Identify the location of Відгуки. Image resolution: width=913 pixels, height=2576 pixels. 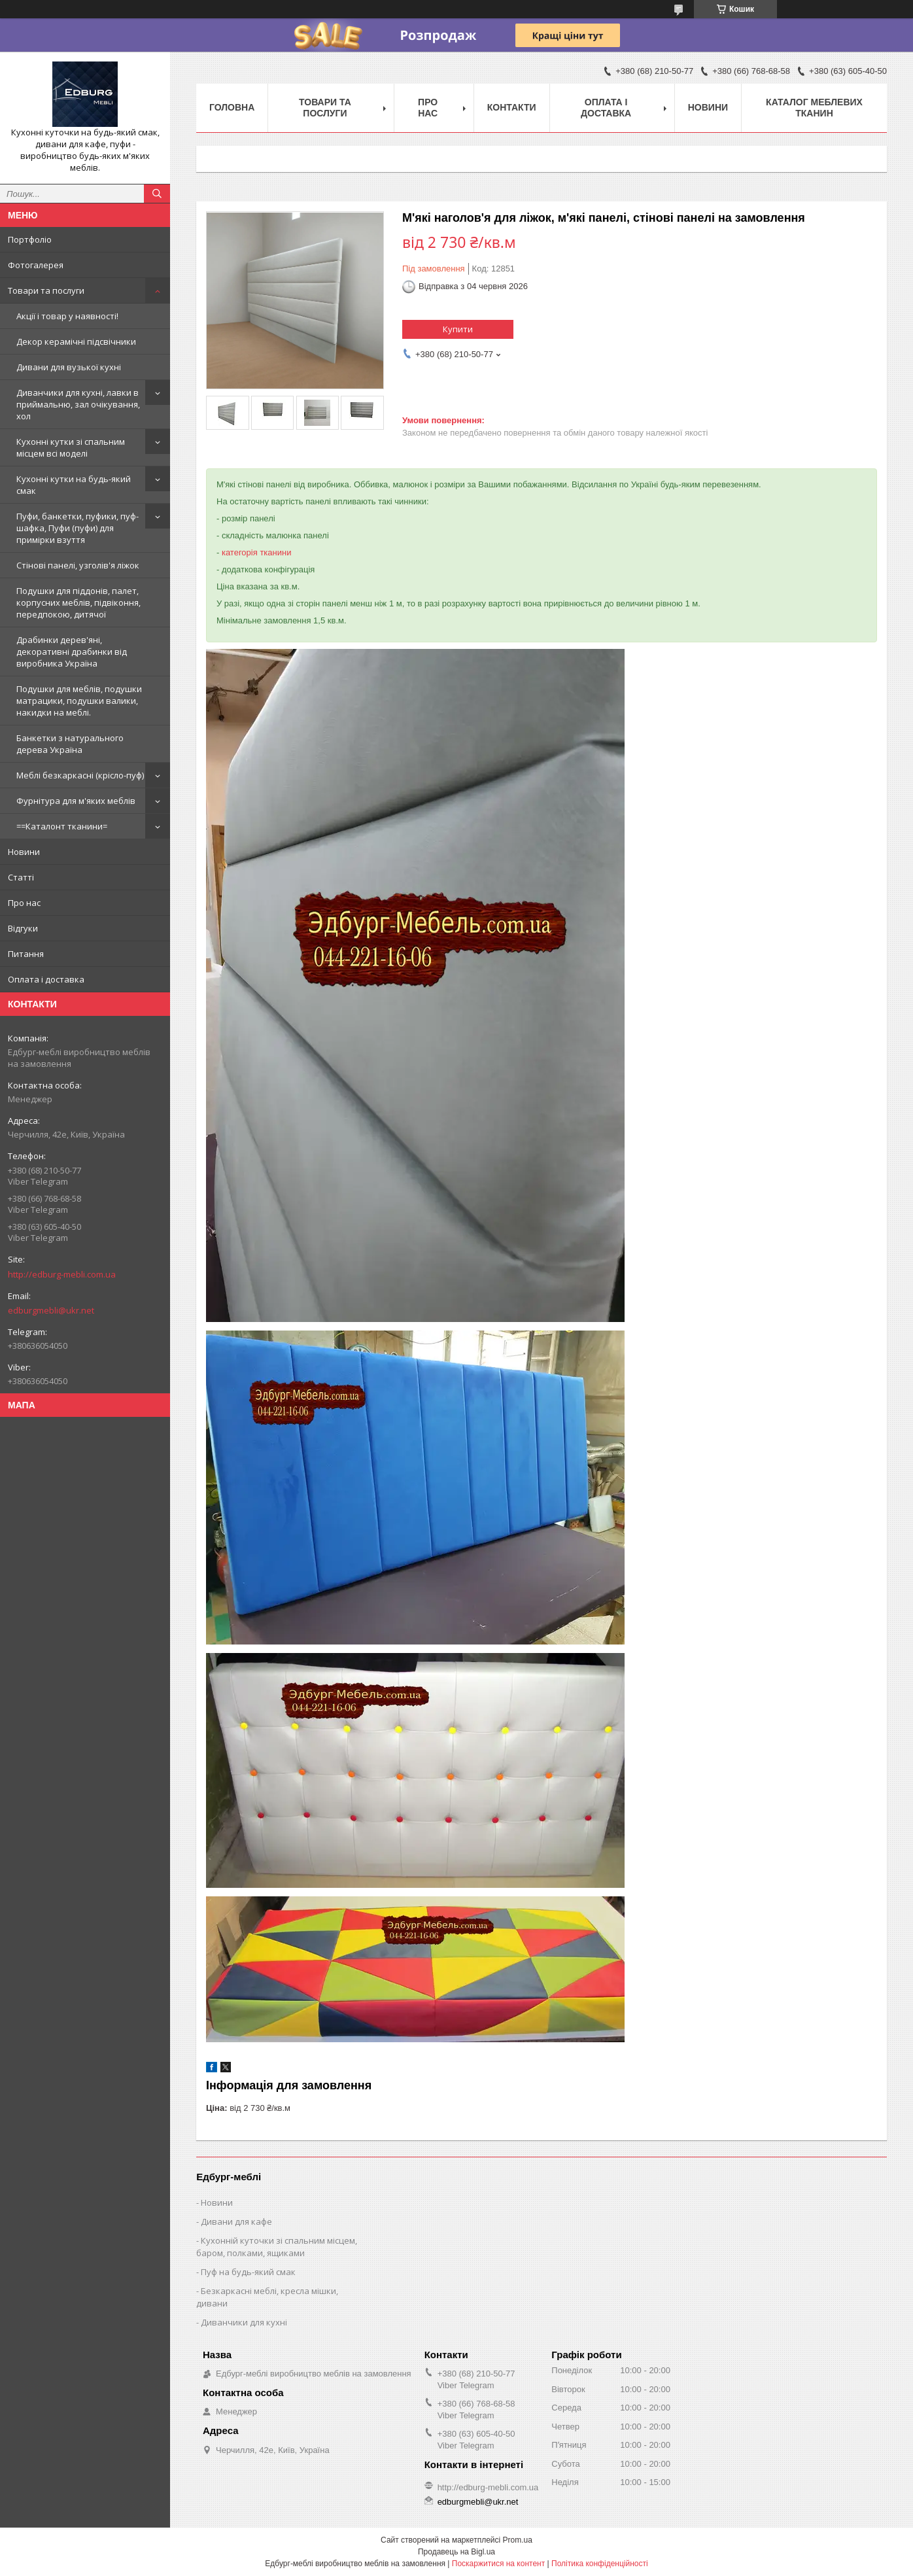
(23, 928).